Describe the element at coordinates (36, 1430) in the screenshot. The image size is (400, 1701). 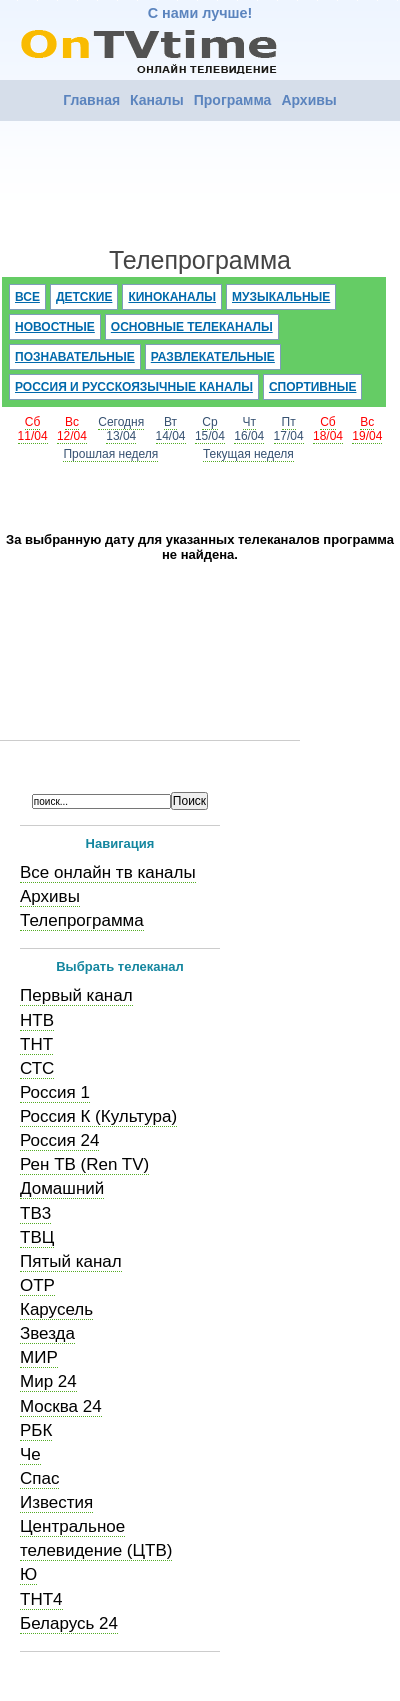
I see `РБК` at that location.